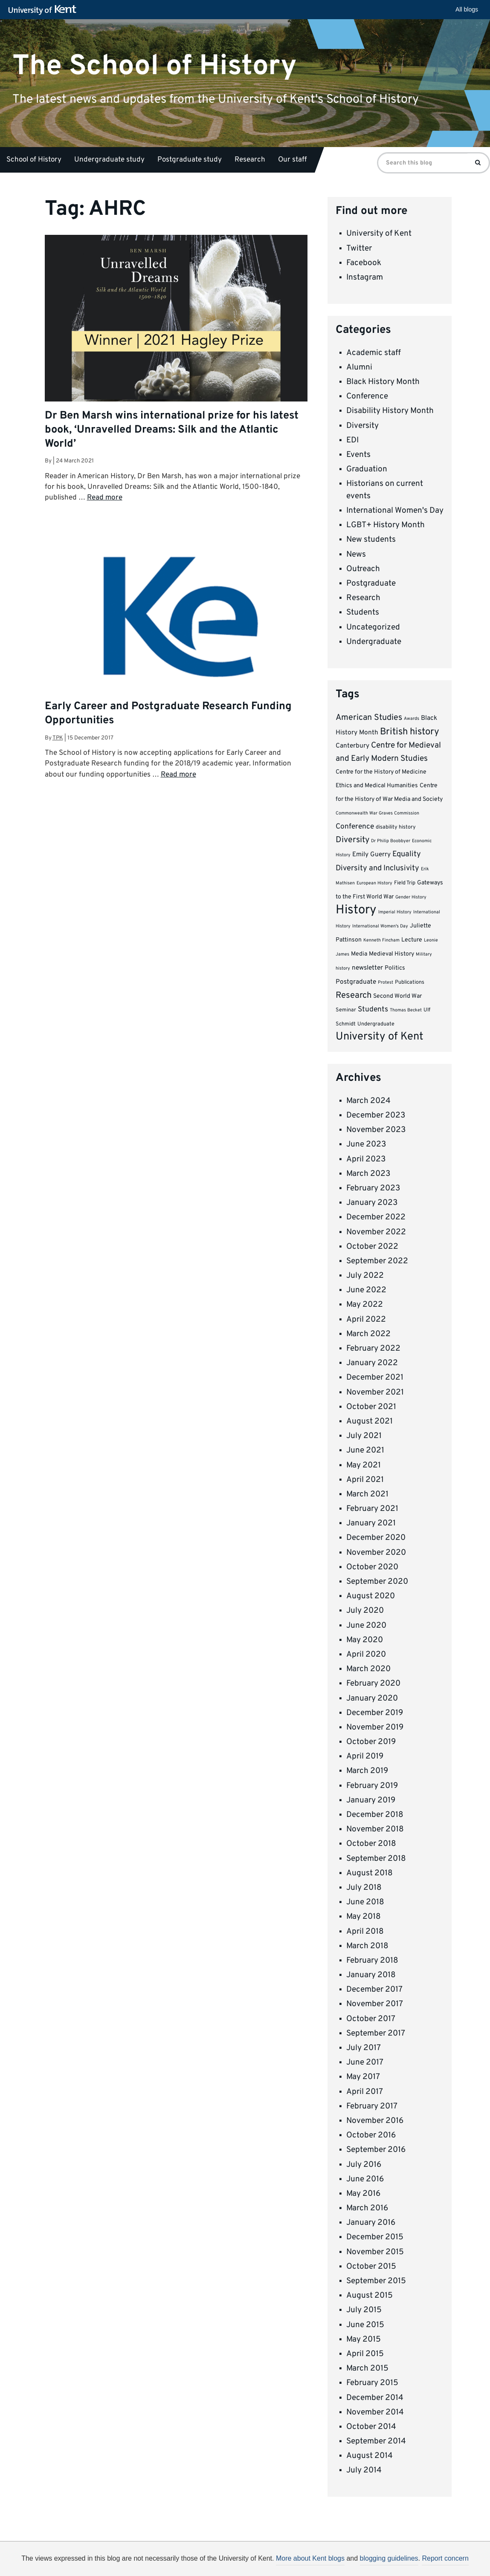  Describe the element at coordinates (371, 2266) in the screenshot. I see `October 2015` at that location.